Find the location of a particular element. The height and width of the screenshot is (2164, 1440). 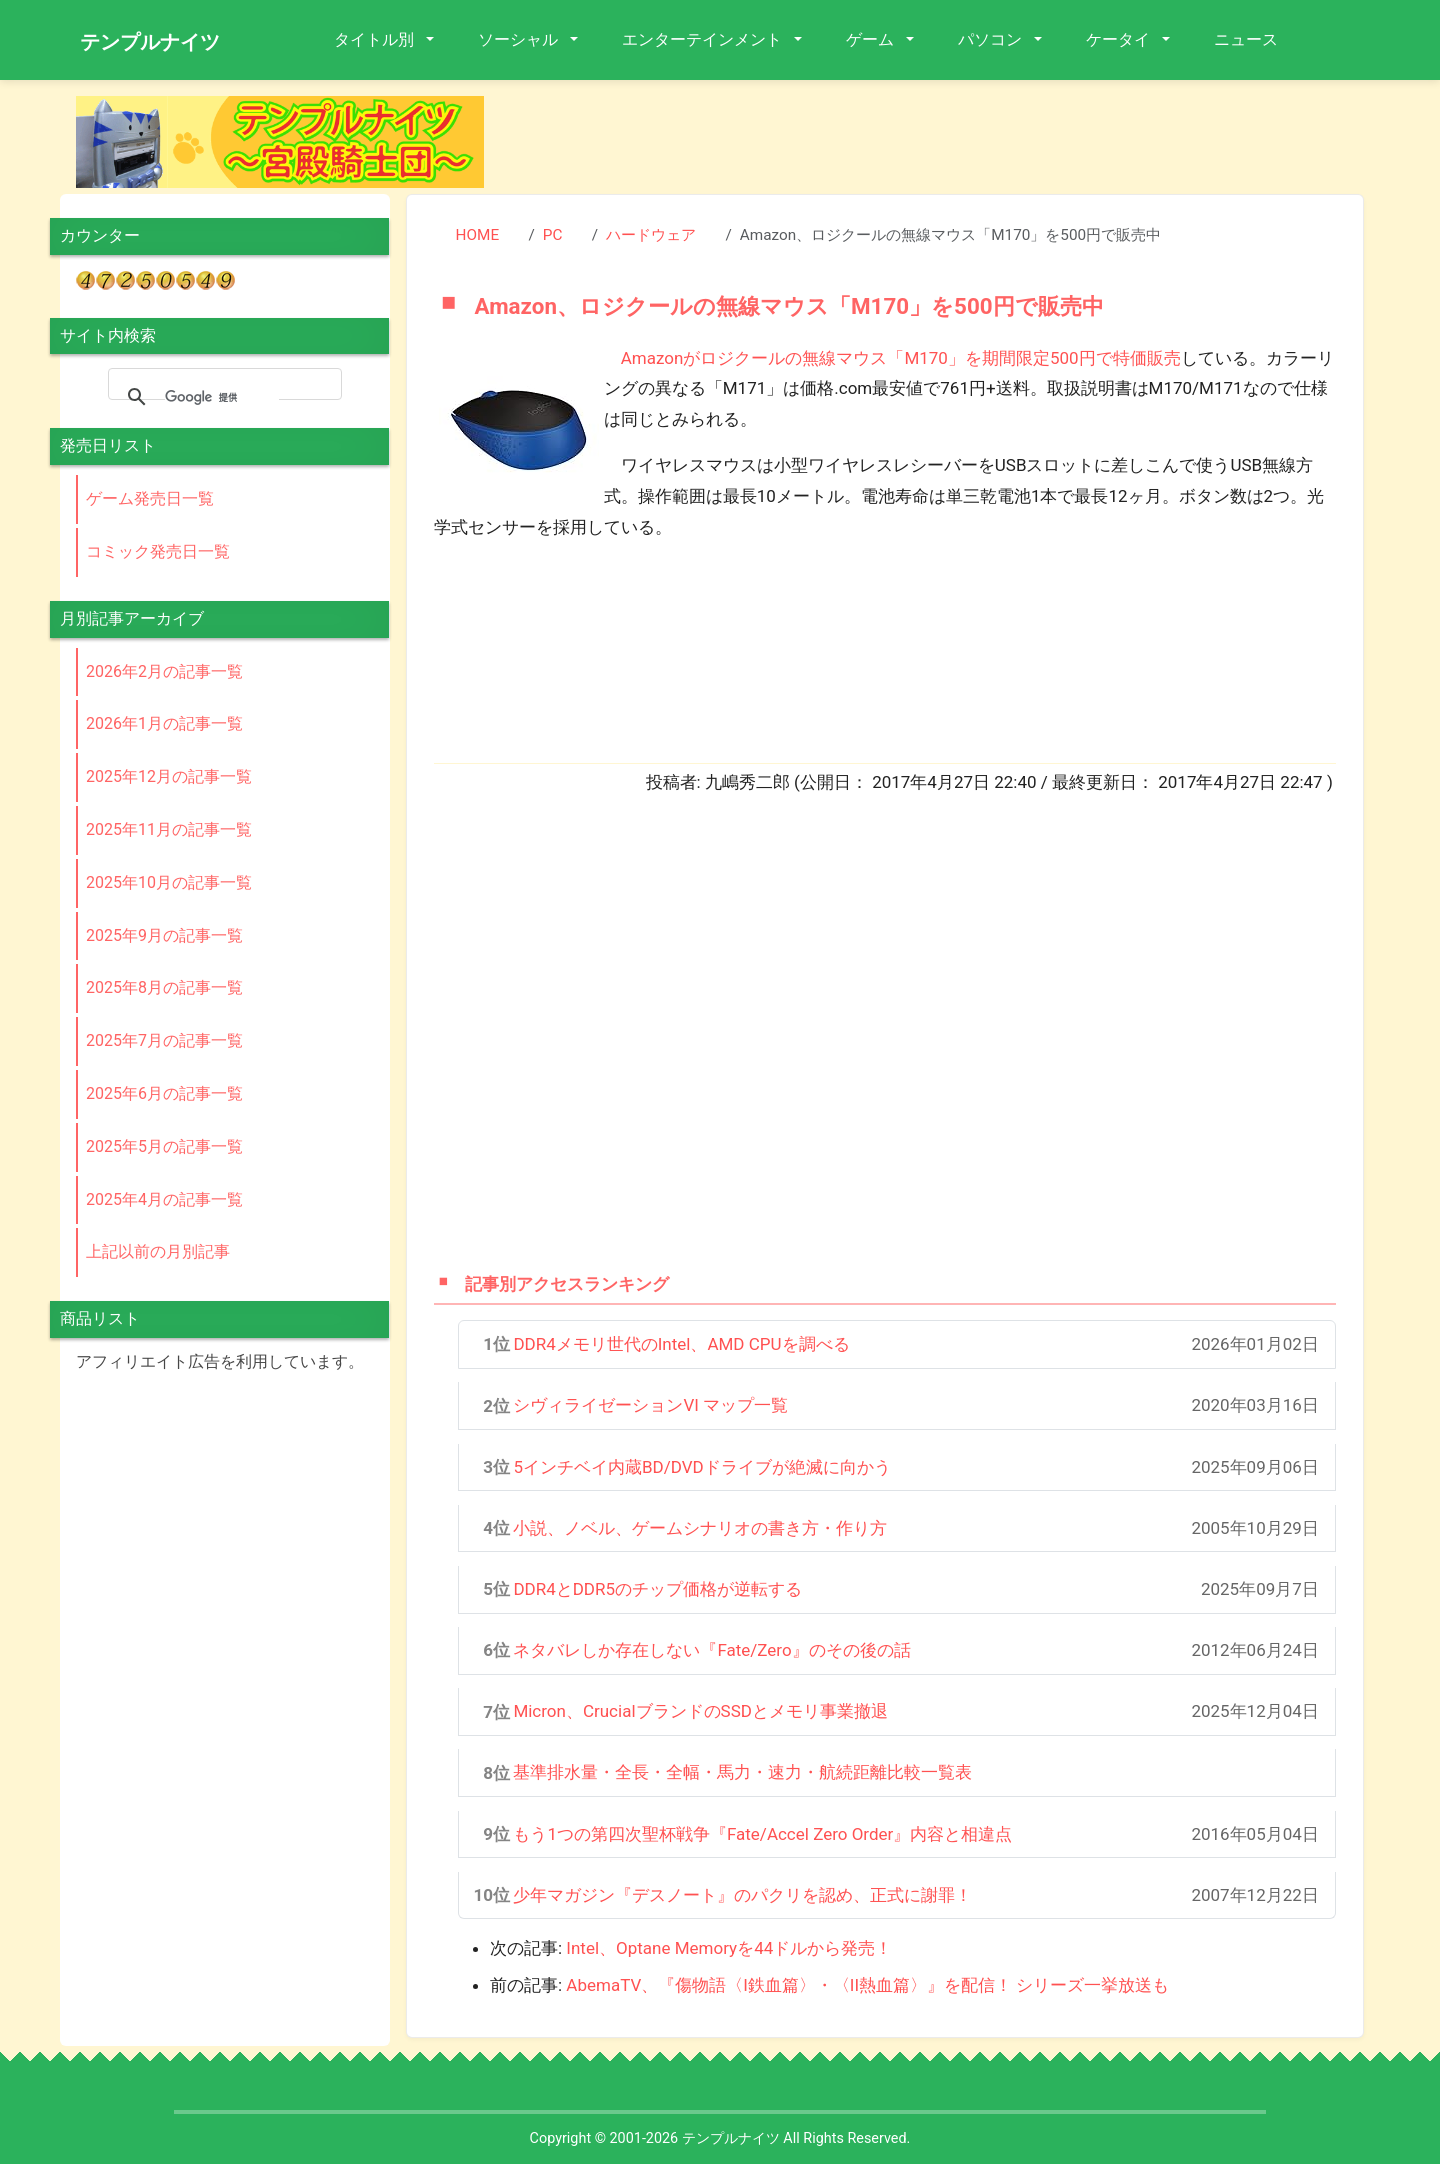

2025年5月の記事一覧 is located at coordinates (164, 1146).